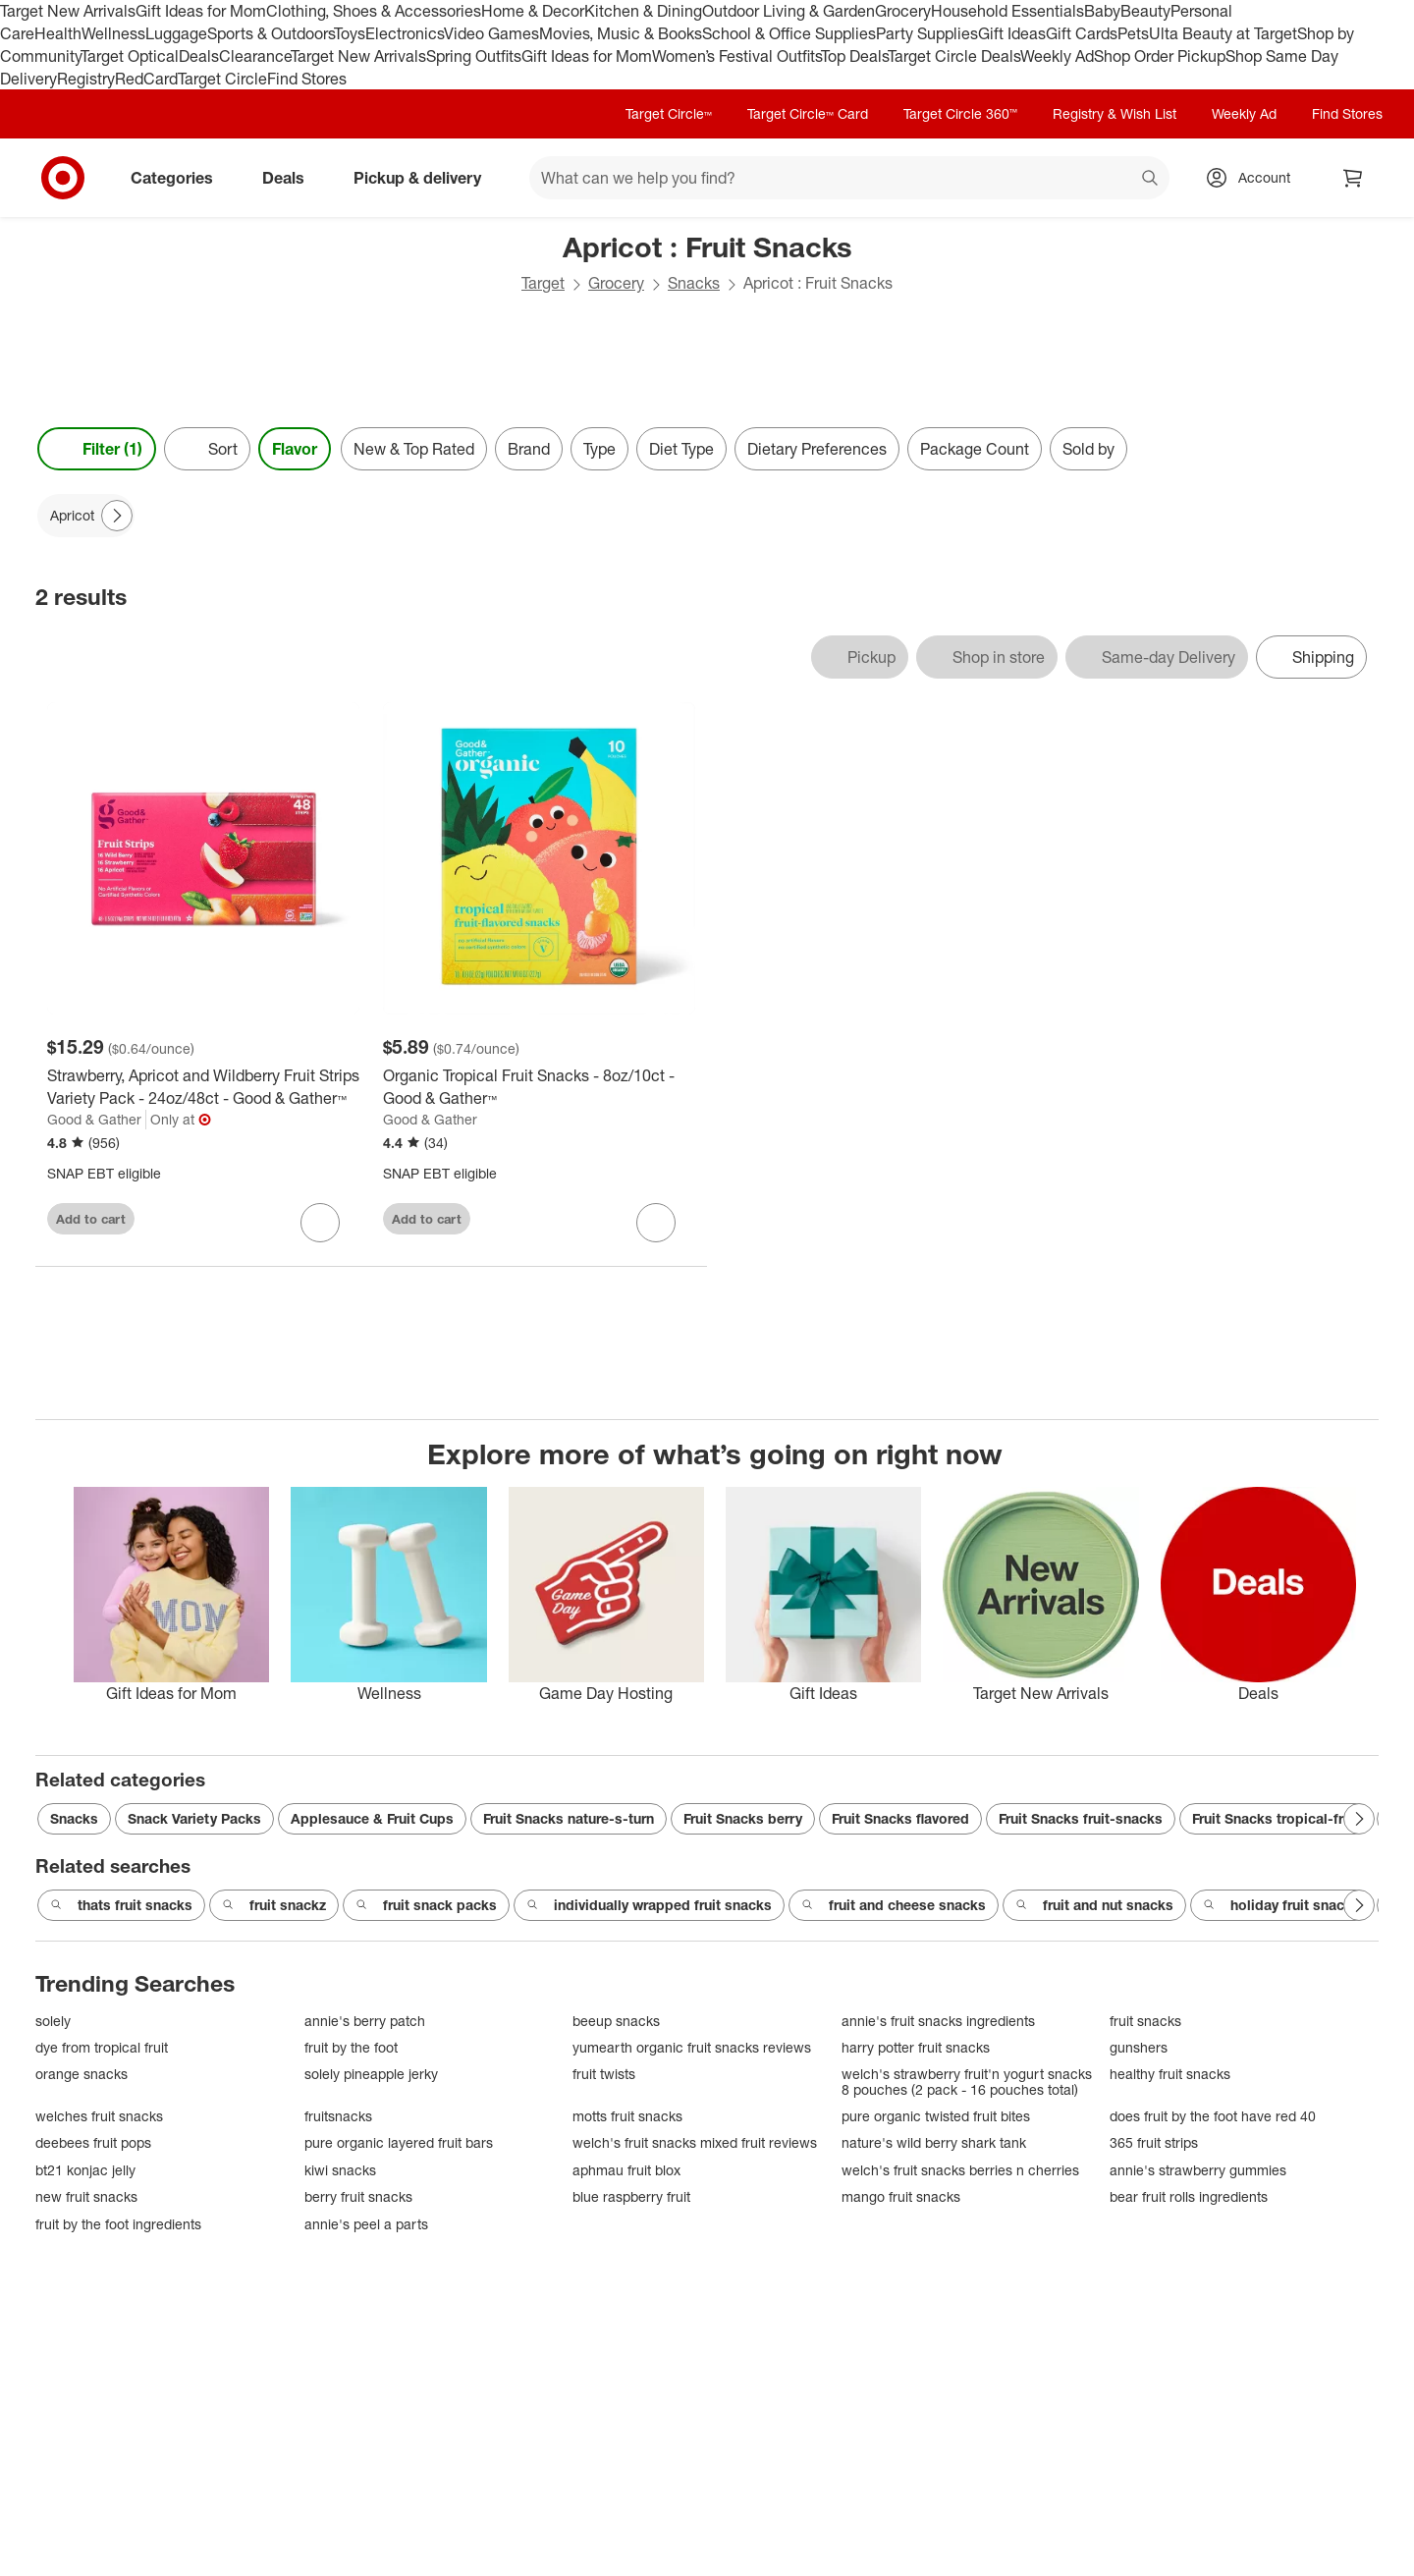  What do you see at coordinates (81, 2073) in the screenshot?
I see `orange snacks` at bounding box center [81, 2073].